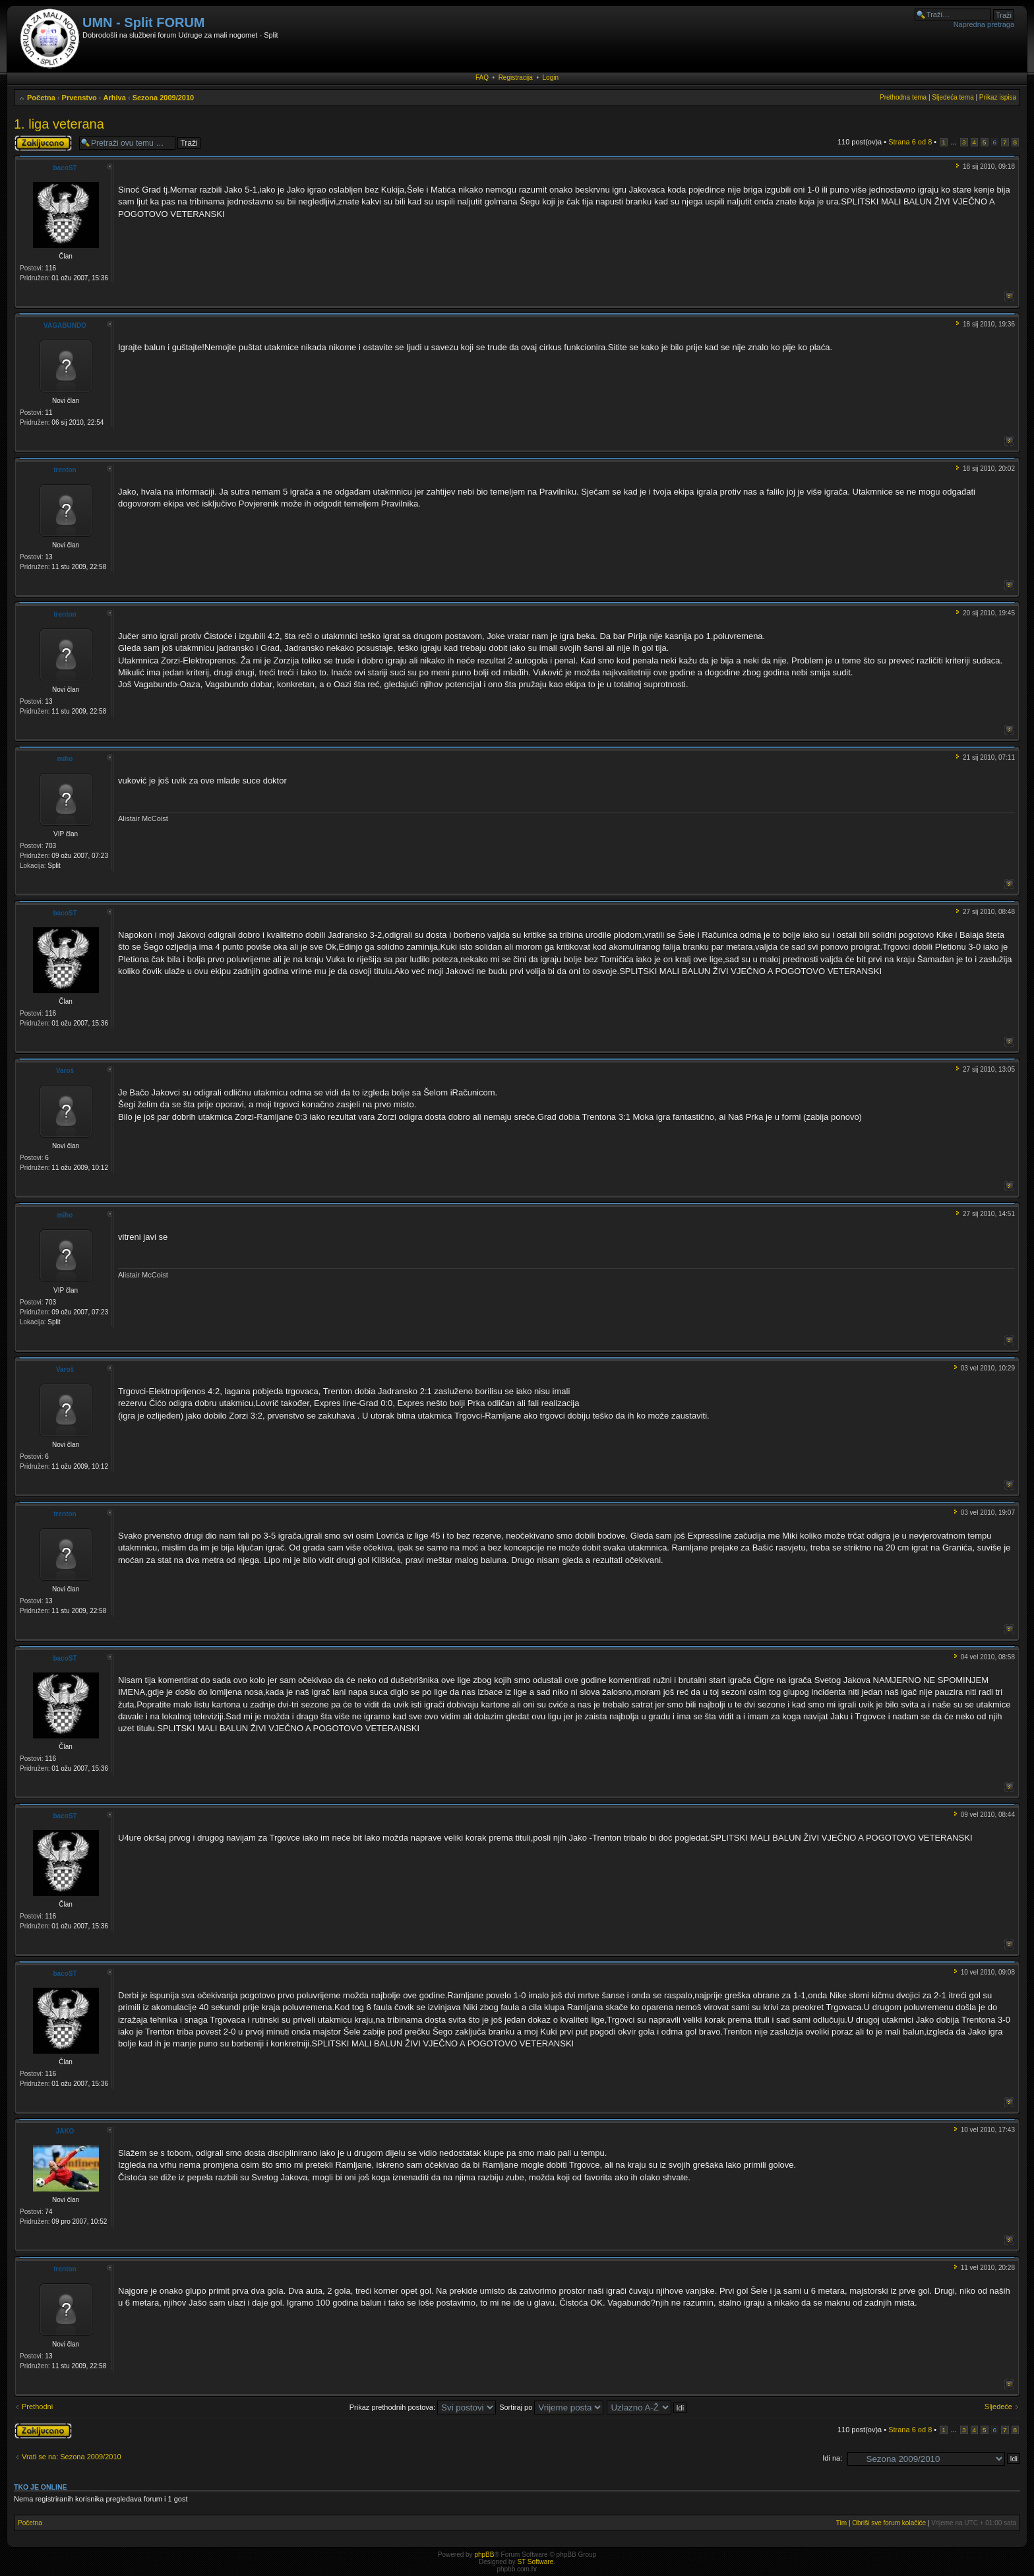 This screenshot has width=1034, height=2576. What do you see at coordinates (984, 24) in the screenshot?
I see `Napredna pretraga` at bounding box center [984, 24].